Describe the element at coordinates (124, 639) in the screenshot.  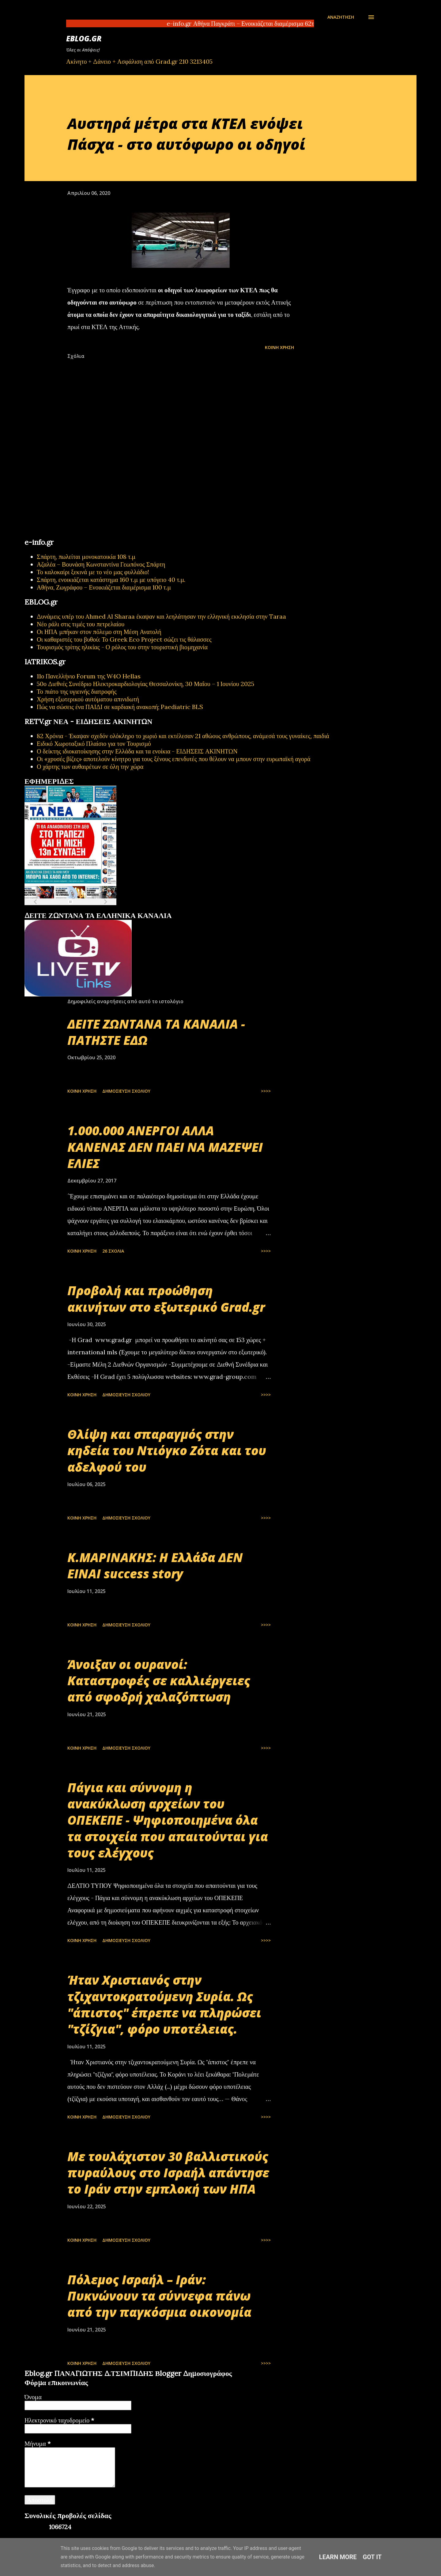
I see `Οι καθαριστές του βυθού: Το Greek Eco Project σώζει τις θάλασσες` at that location.